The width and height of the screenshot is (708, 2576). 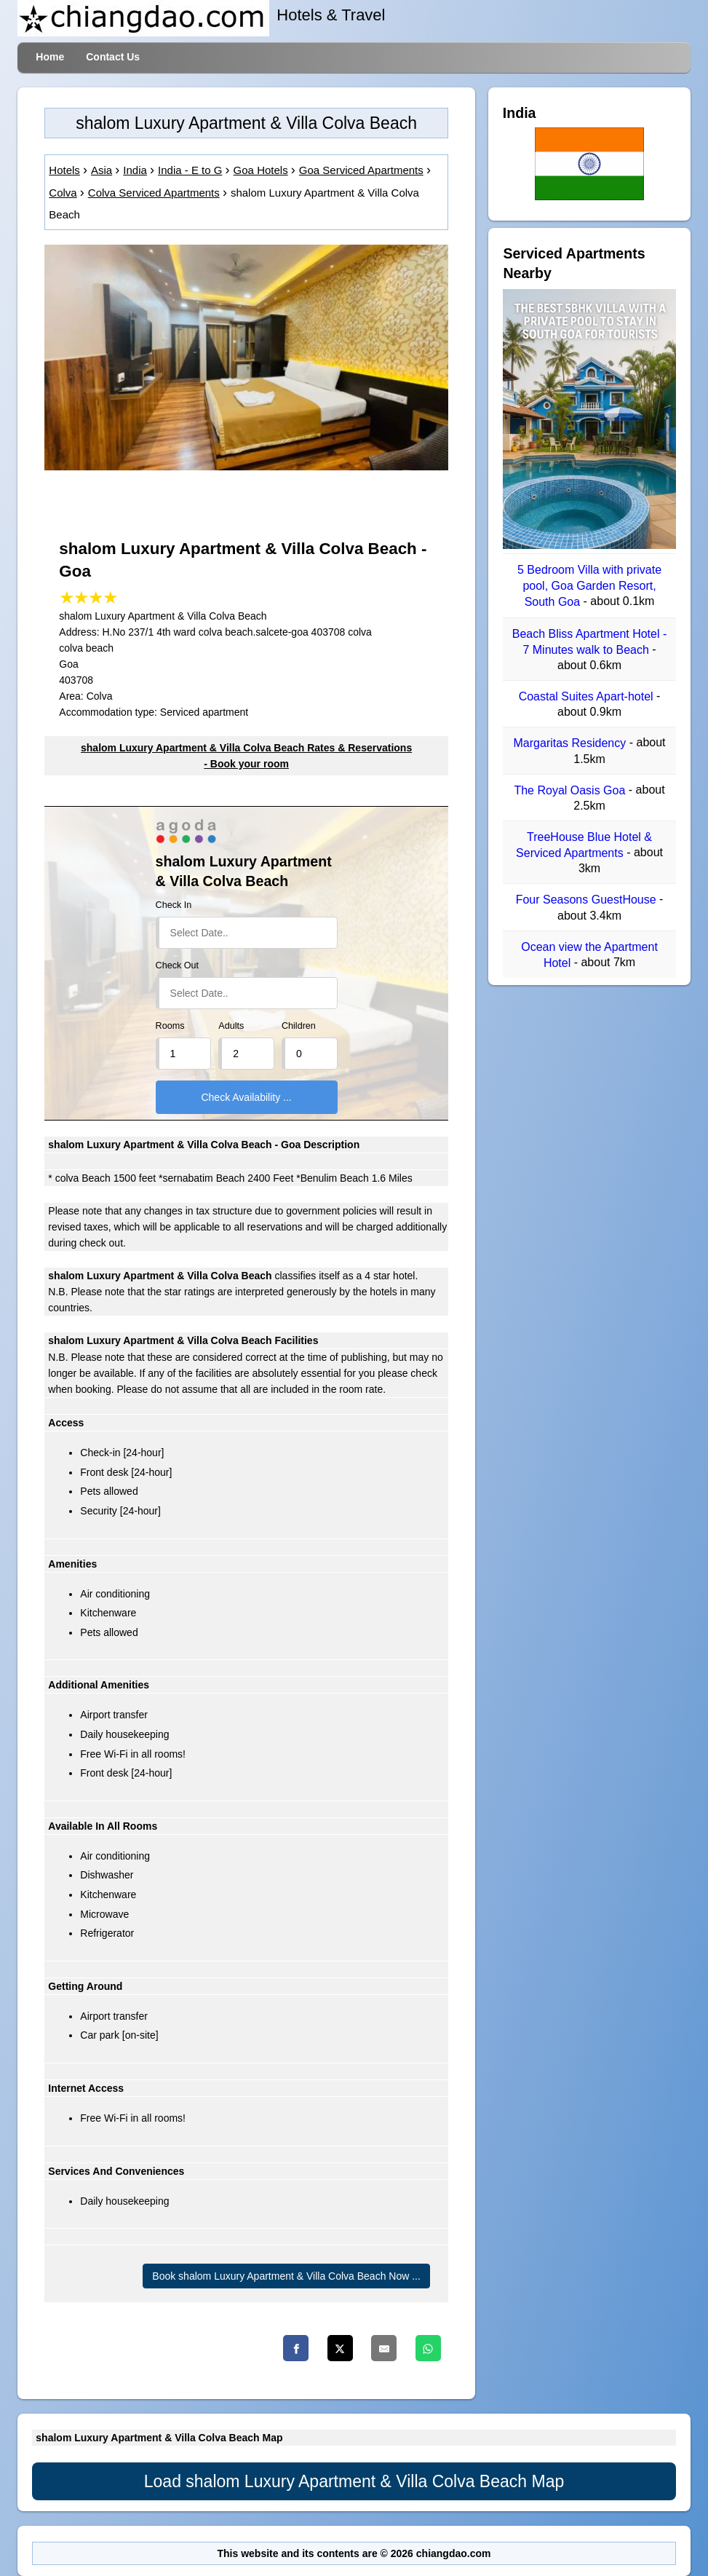 What do you see at coordinates (589, 642) in the screenshot?
I see `Beach Bliss Apartment Hotel - 7 Minutes walk to Beach` at bounding box center [589, 642].